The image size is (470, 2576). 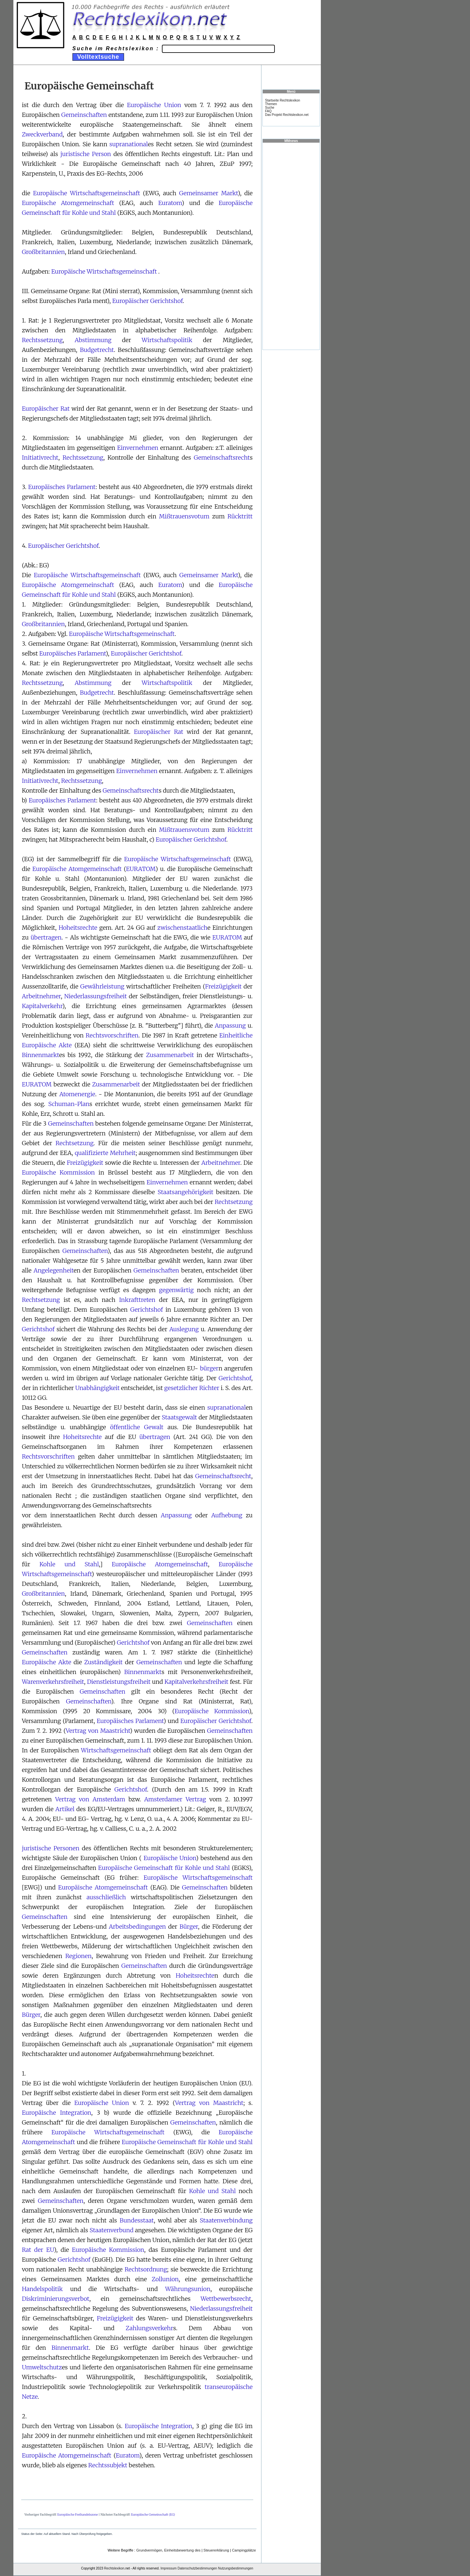 I want to click on Bürger, so click(x=189, y=1926).